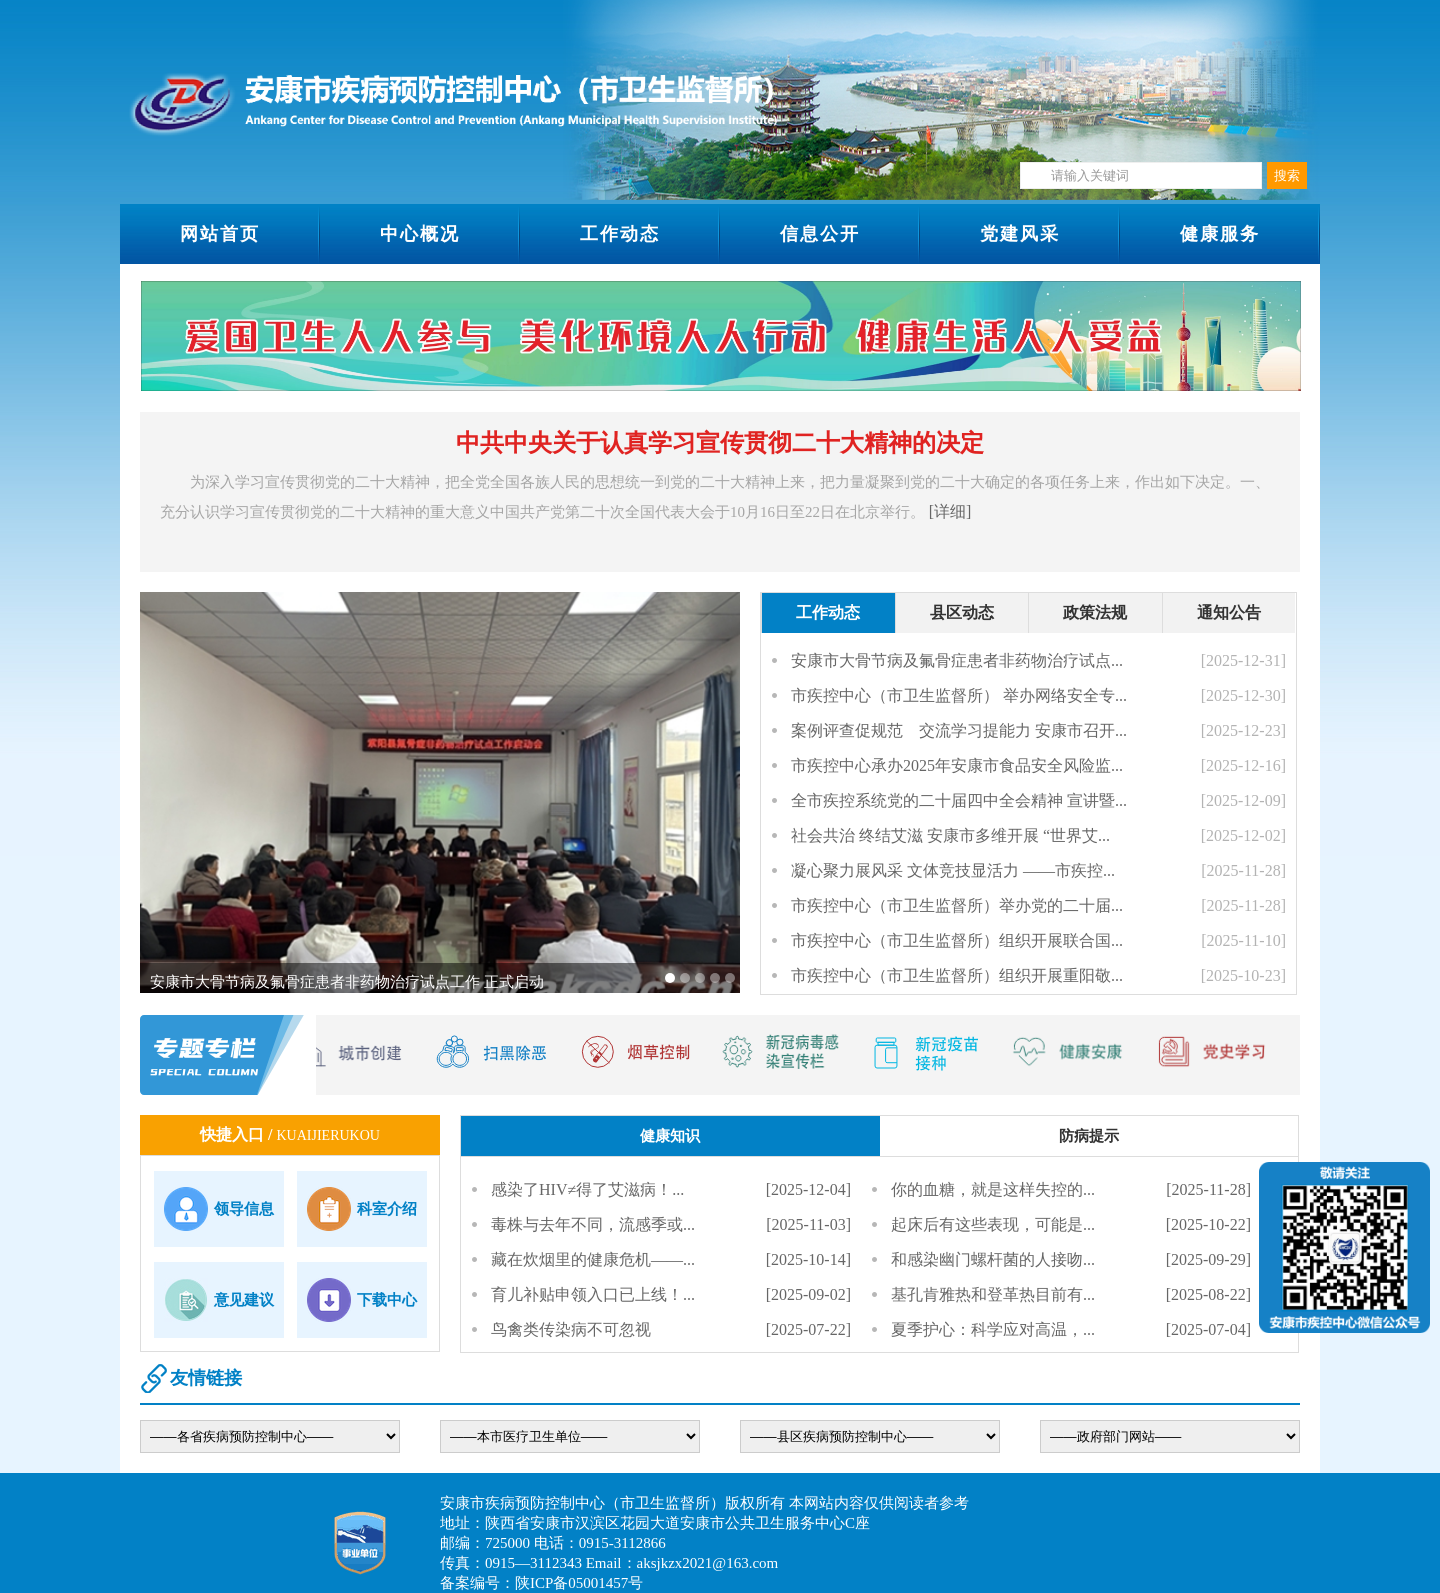 The height and width of the screenshot is (1593, 1440). I want to click on 市疾控中心（市卫生监督所）组织开展联合国..., so click(957, 940).